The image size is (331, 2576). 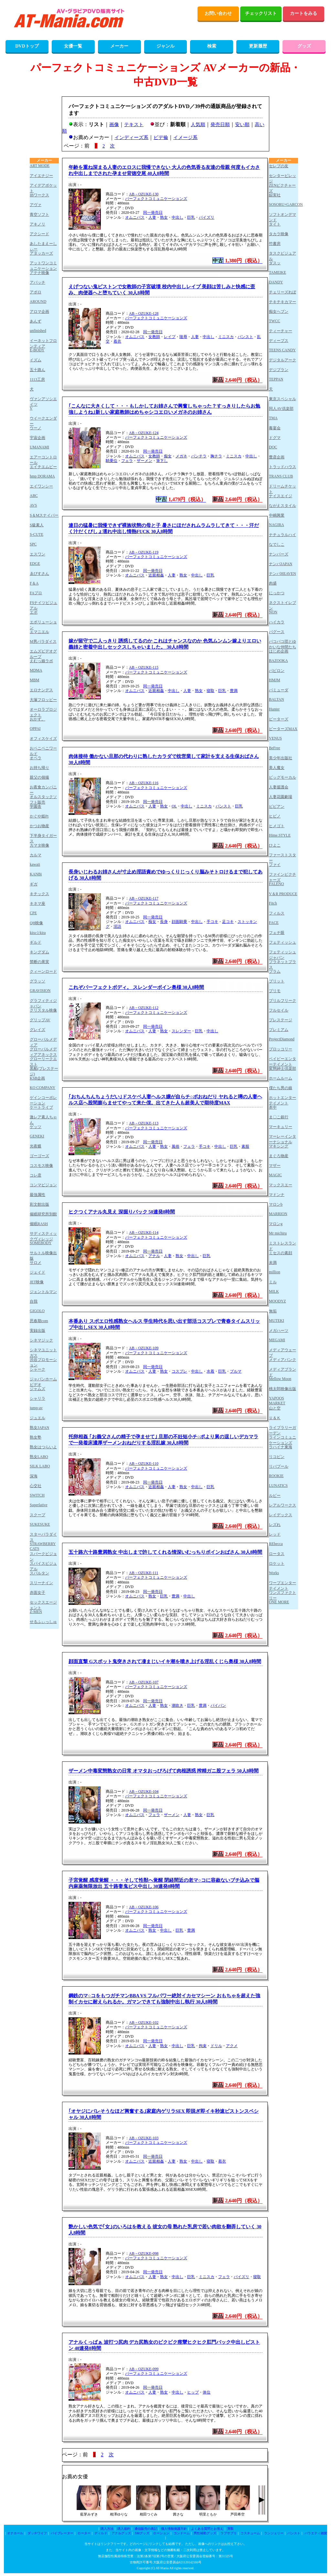 I want to click on クィーンロード, so click(x=43, y=971).